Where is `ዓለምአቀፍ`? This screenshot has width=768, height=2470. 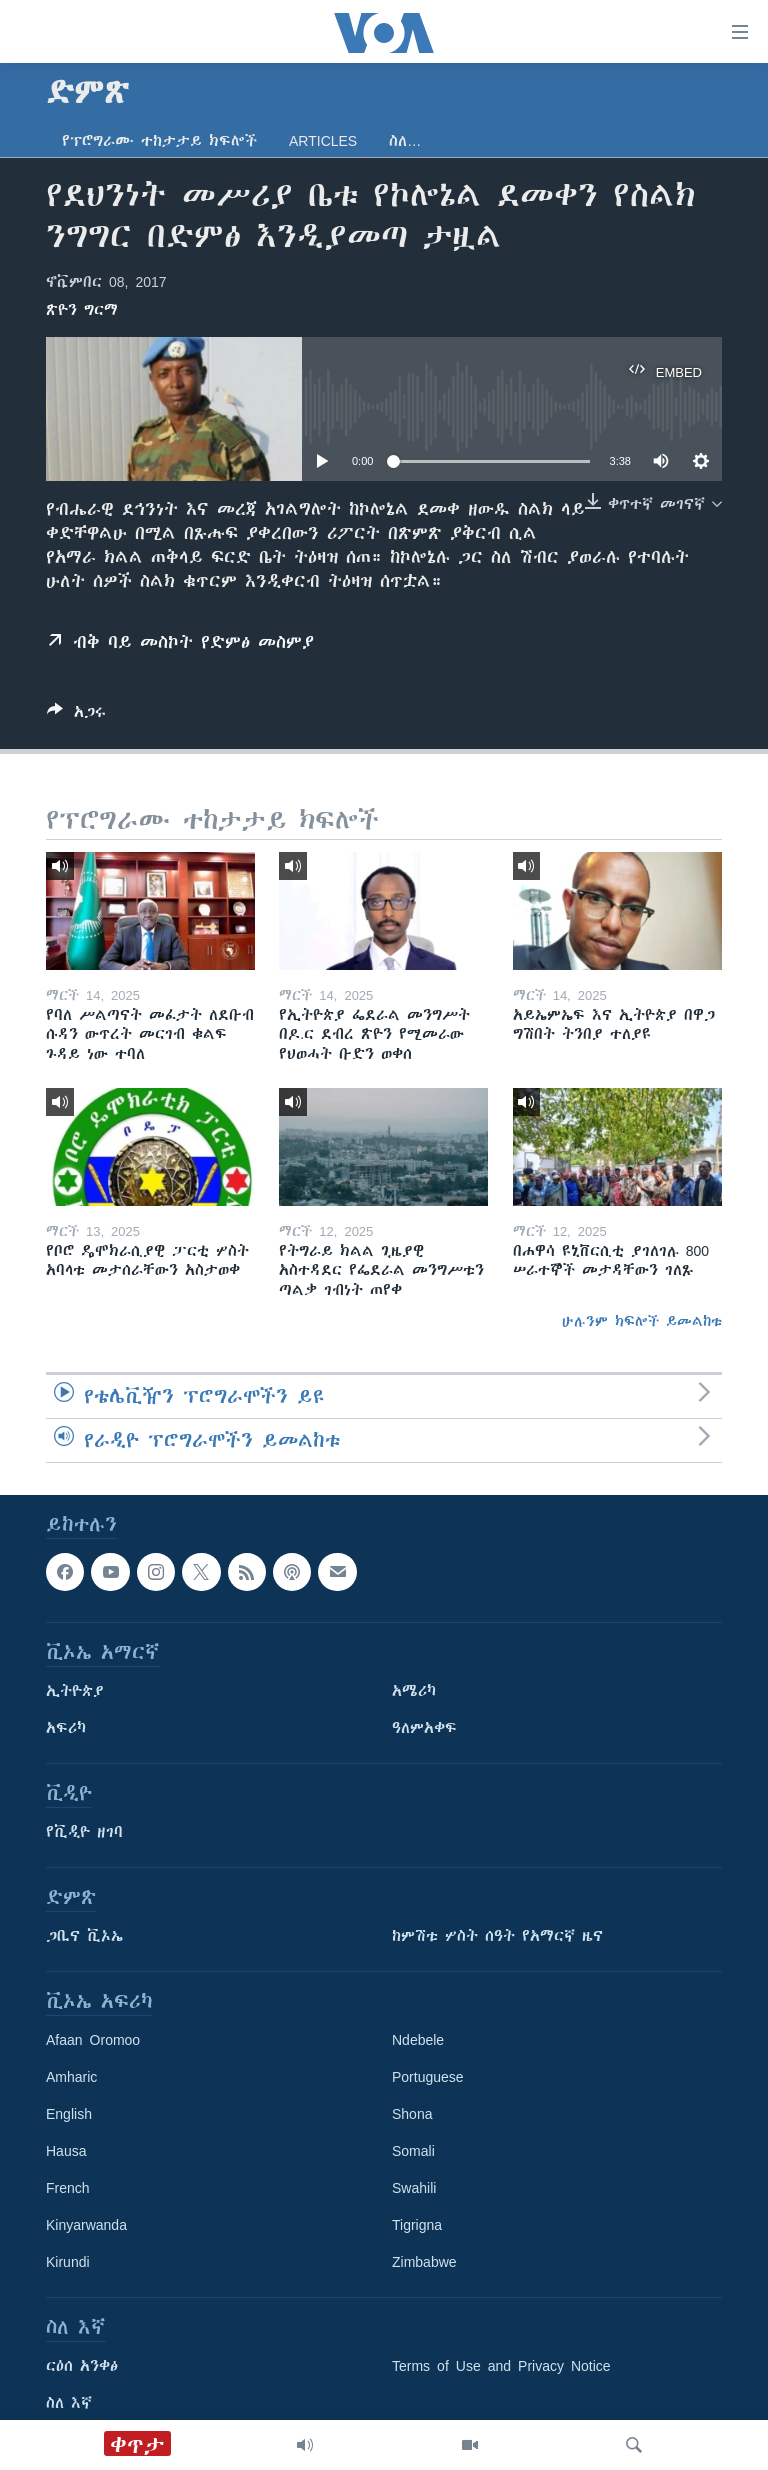
ዓለምአቀፍ is located at coordinates (424, 1728).